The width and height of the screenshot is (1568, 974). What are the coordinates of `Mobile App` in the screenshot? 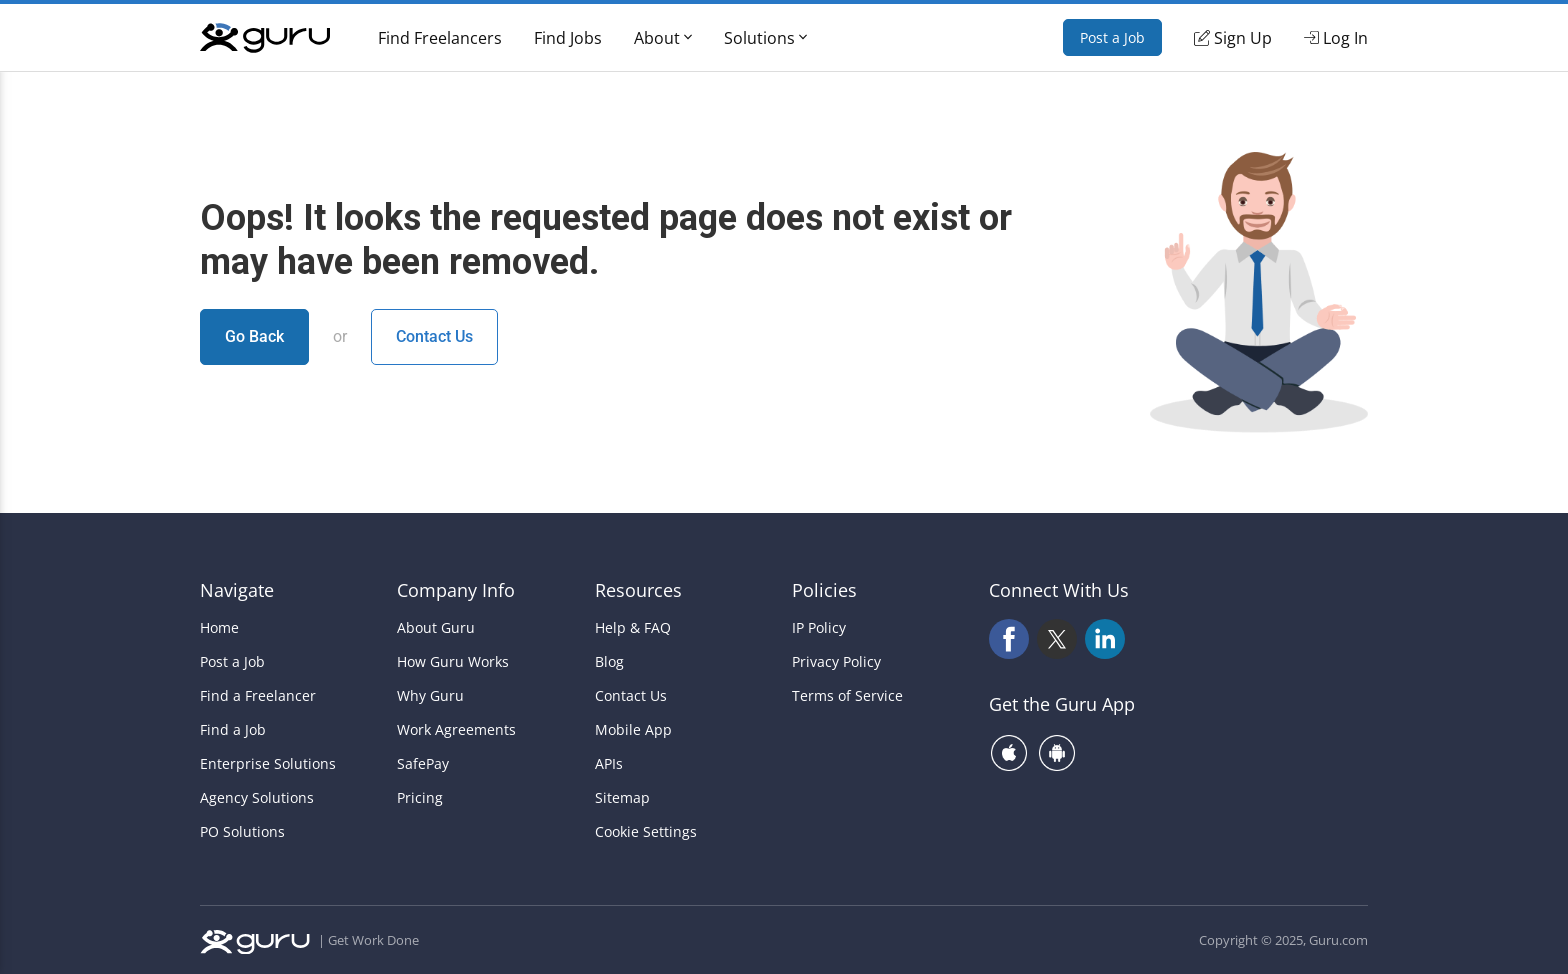 It's located at (633, 730).